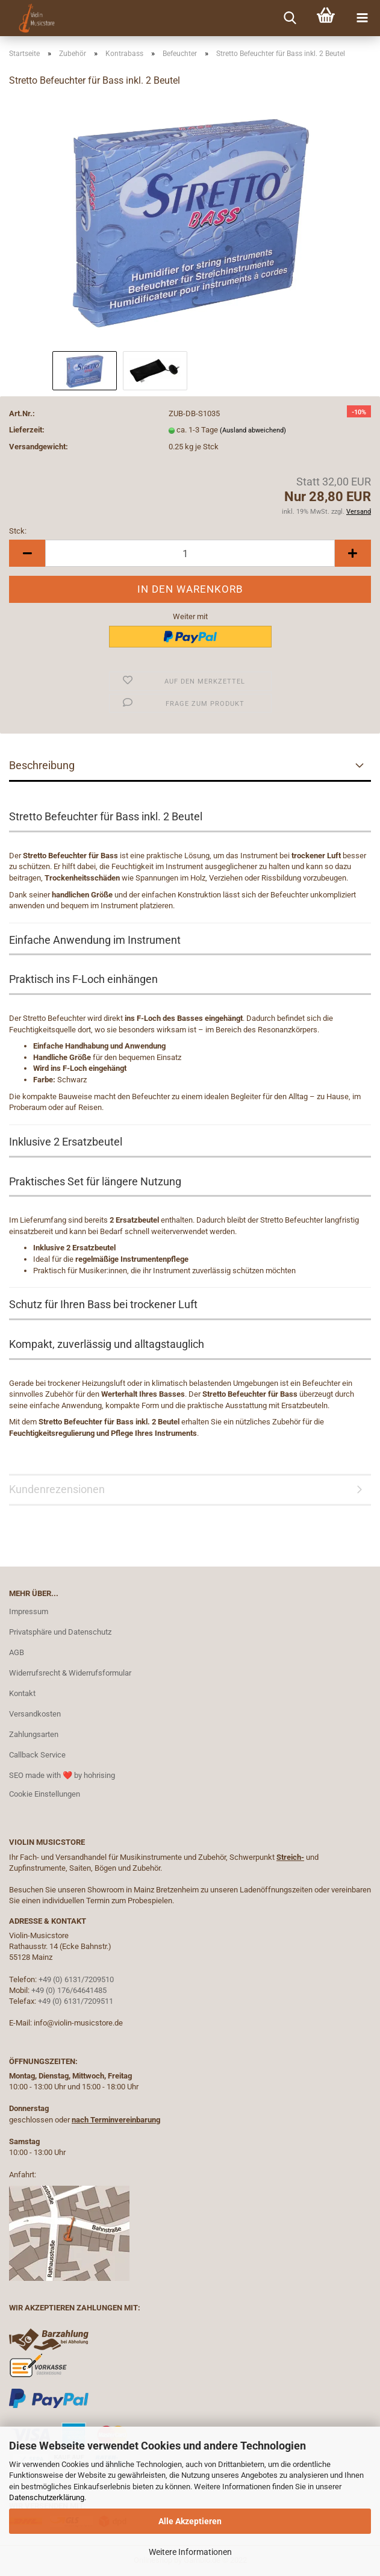 The image size is (380, 2576). I want to click on AGB, so click(16, 1652).